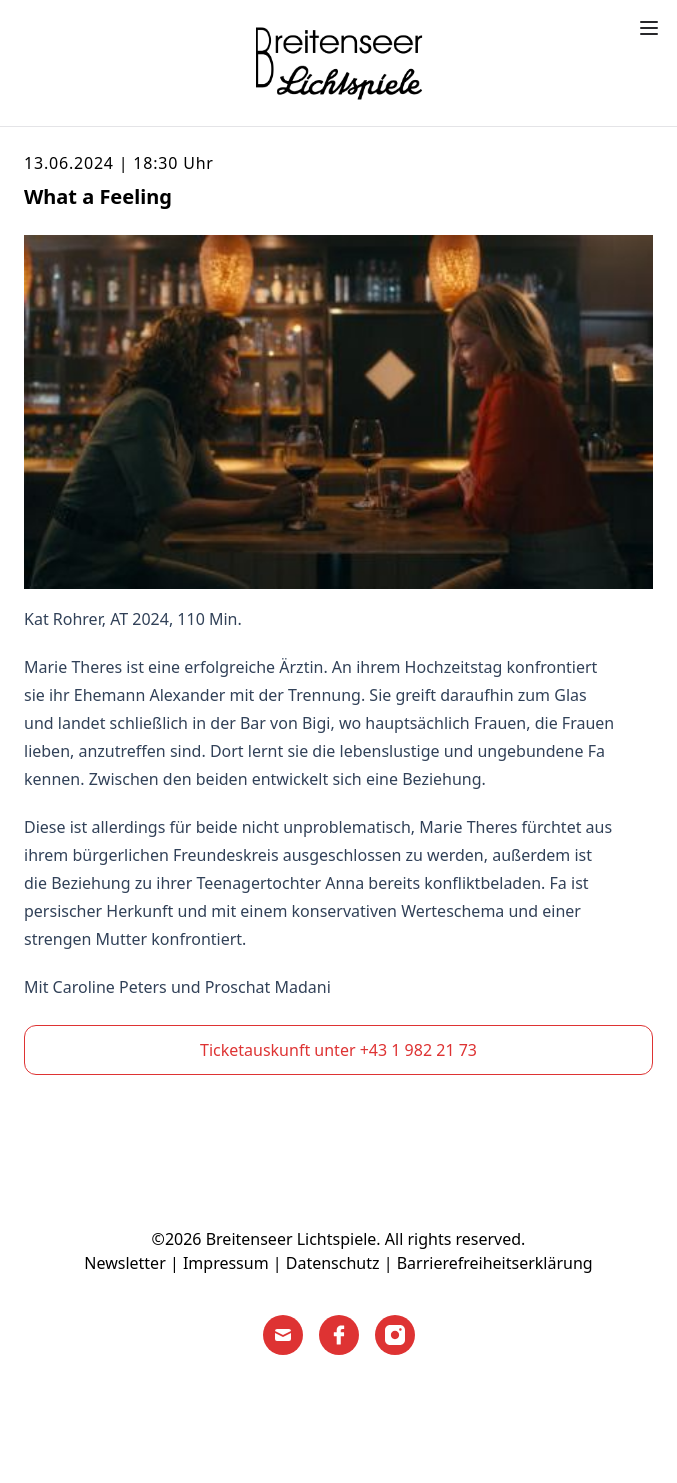 This screenshot has height=1483, width=677. Describe the element at coordinates (124, 1263) in the screenshot. I see `Newsletter` at that location.